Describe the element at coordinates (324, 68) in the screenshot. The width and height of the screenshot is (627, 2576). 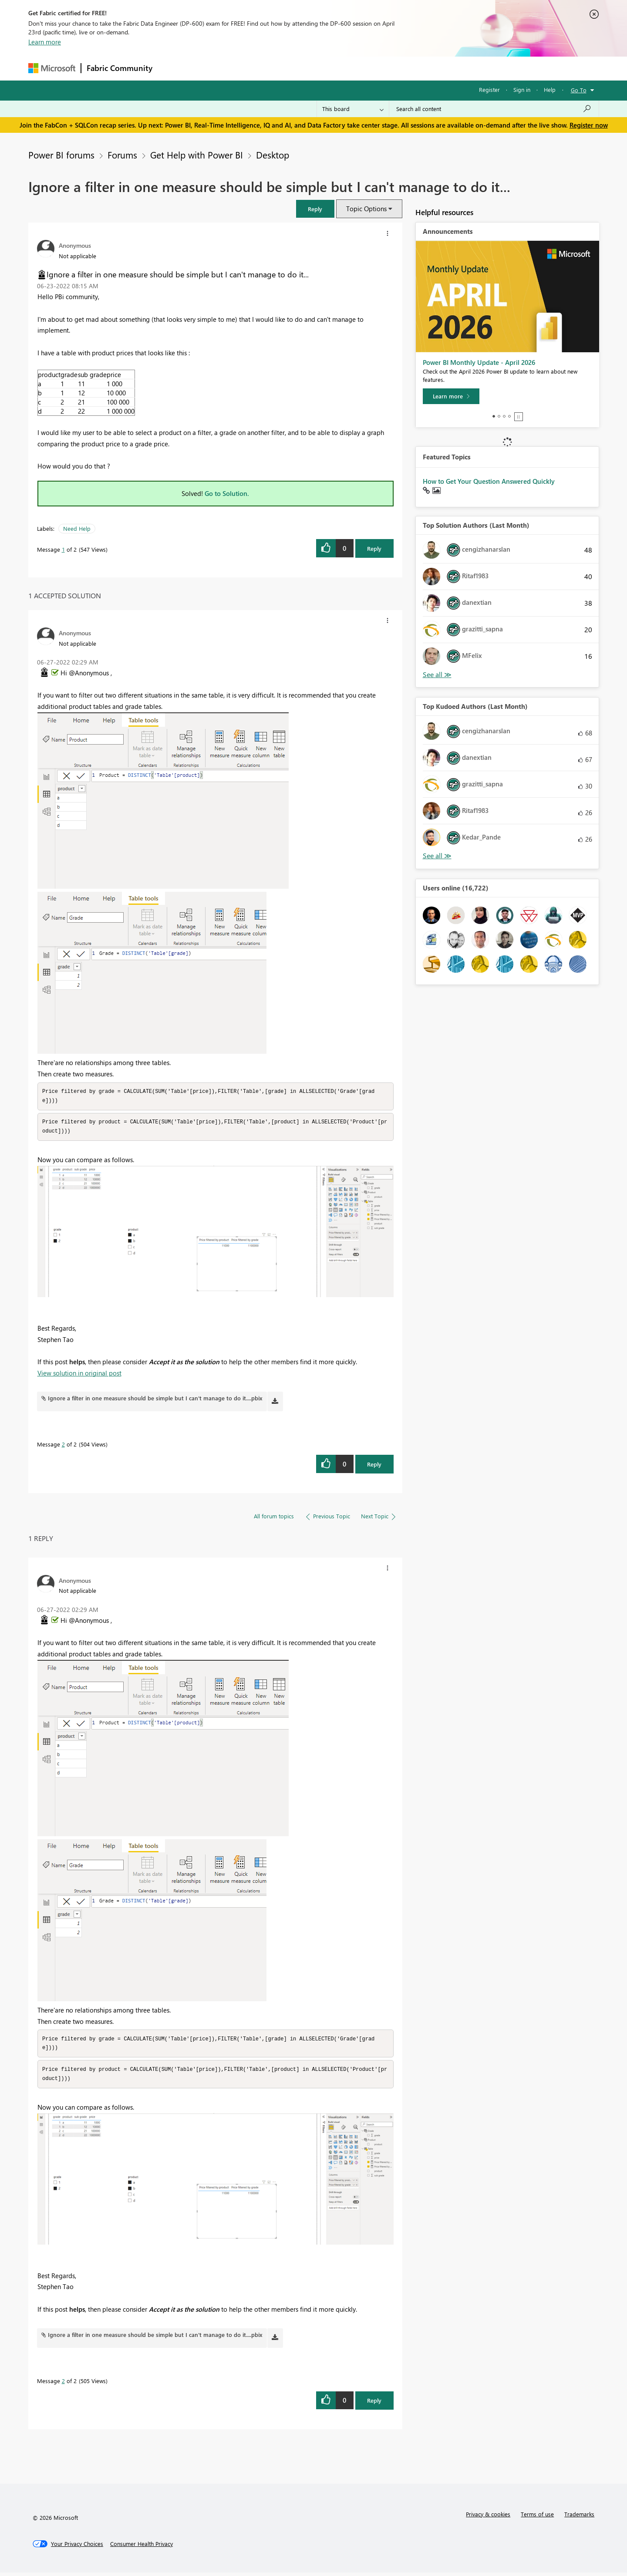
I see `Blogs` at that location.